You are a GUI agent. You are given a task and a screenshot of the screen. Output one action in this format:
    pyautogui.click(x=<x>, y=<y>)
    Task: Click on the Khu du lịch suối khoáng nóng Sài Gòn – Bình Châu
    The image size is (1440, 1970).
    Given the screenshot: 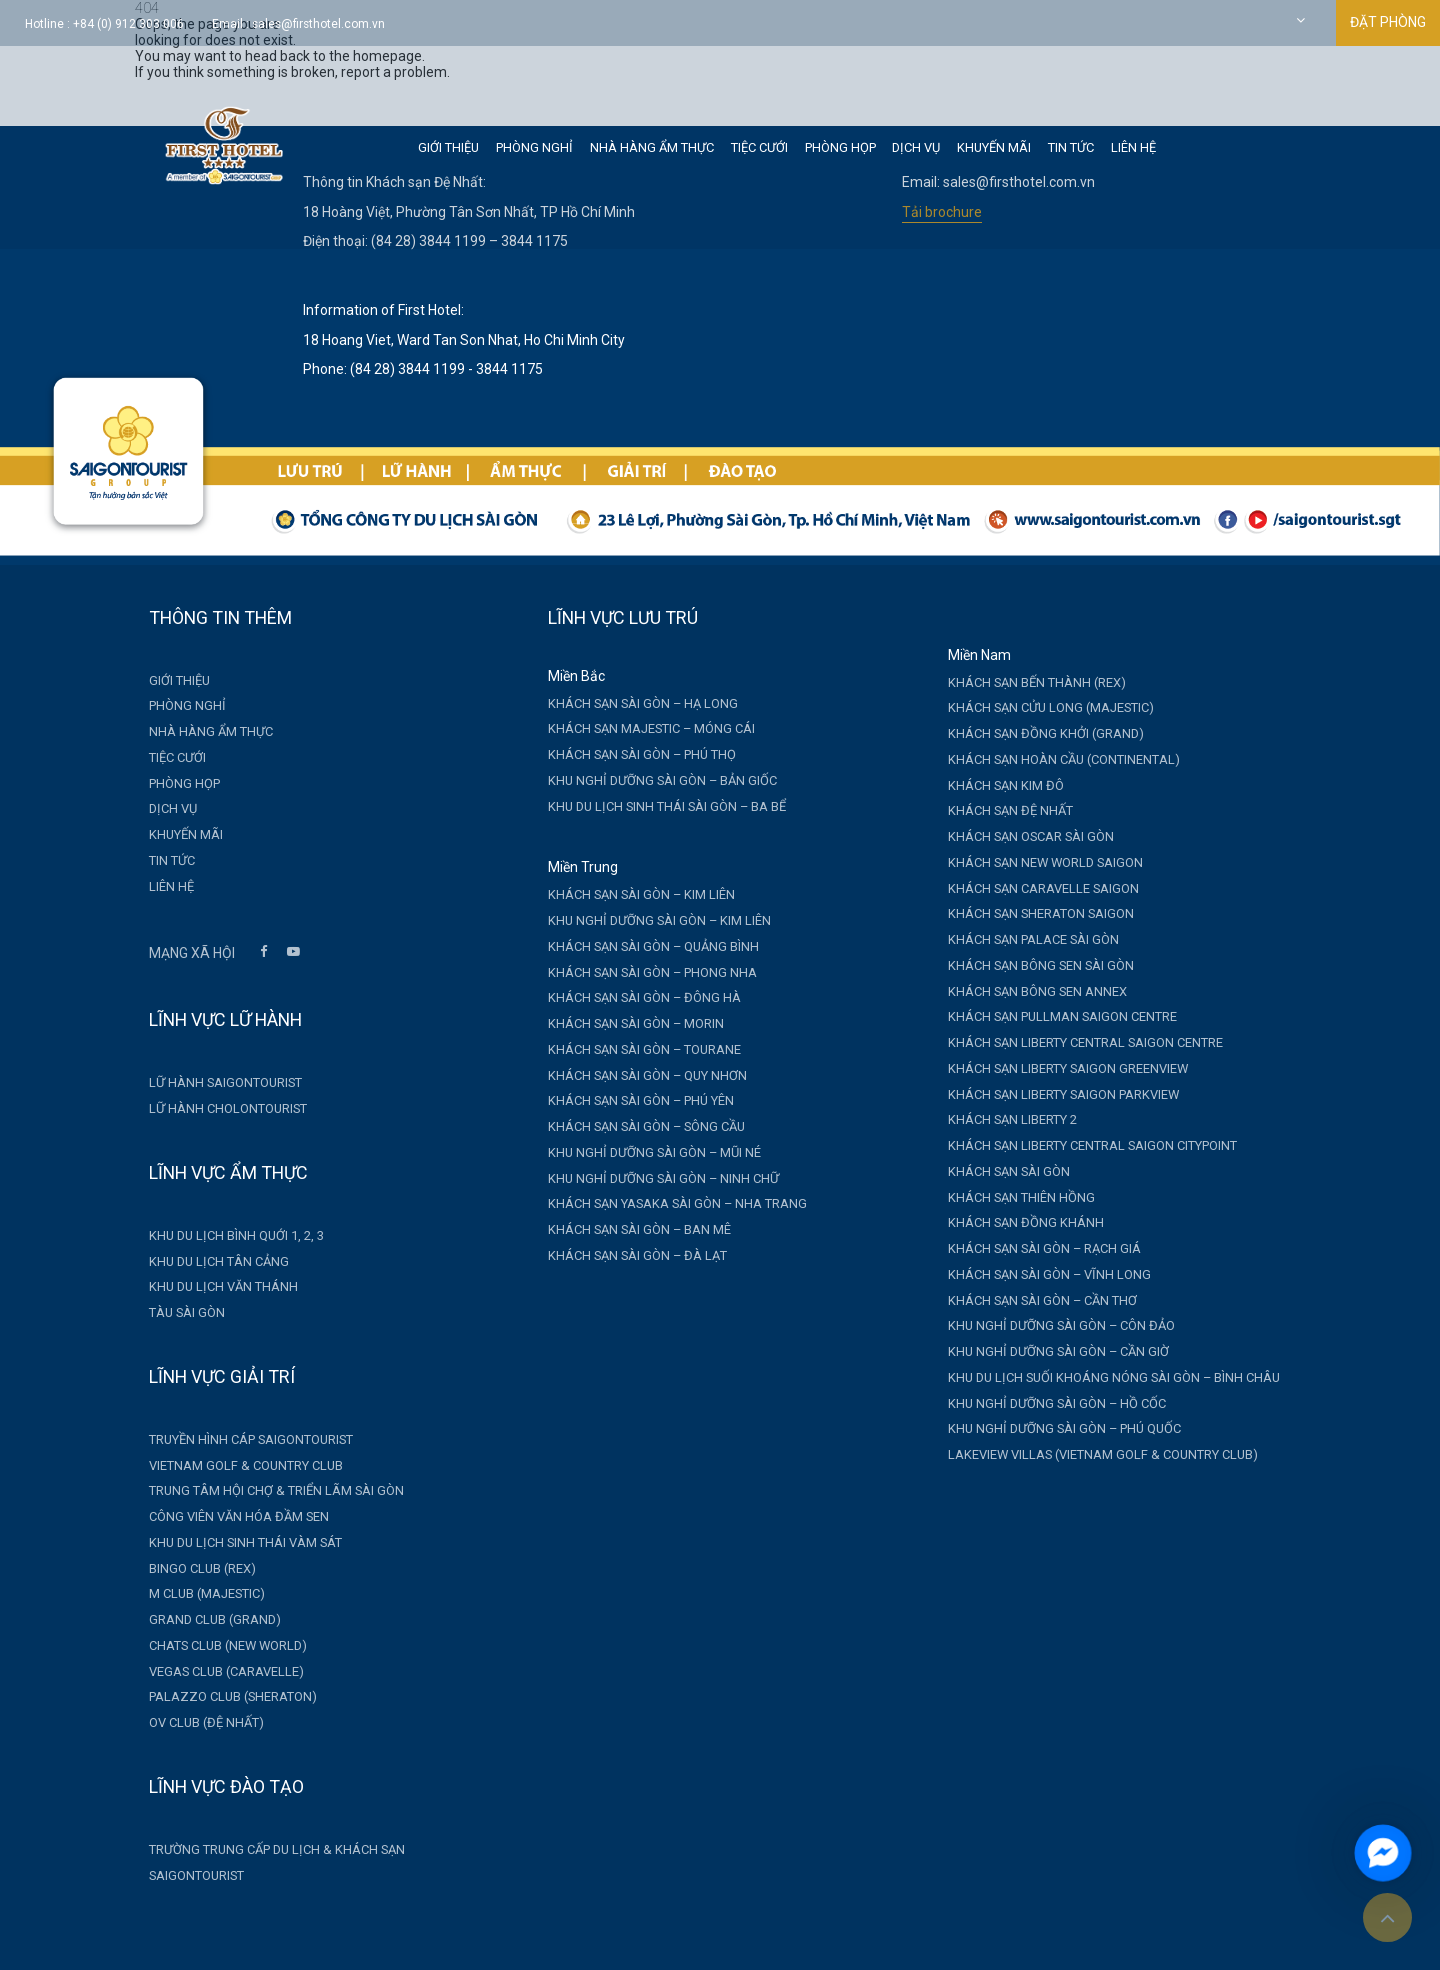 What is the action you would take?
    pyautogui.click(x=1100, y=1377)
    